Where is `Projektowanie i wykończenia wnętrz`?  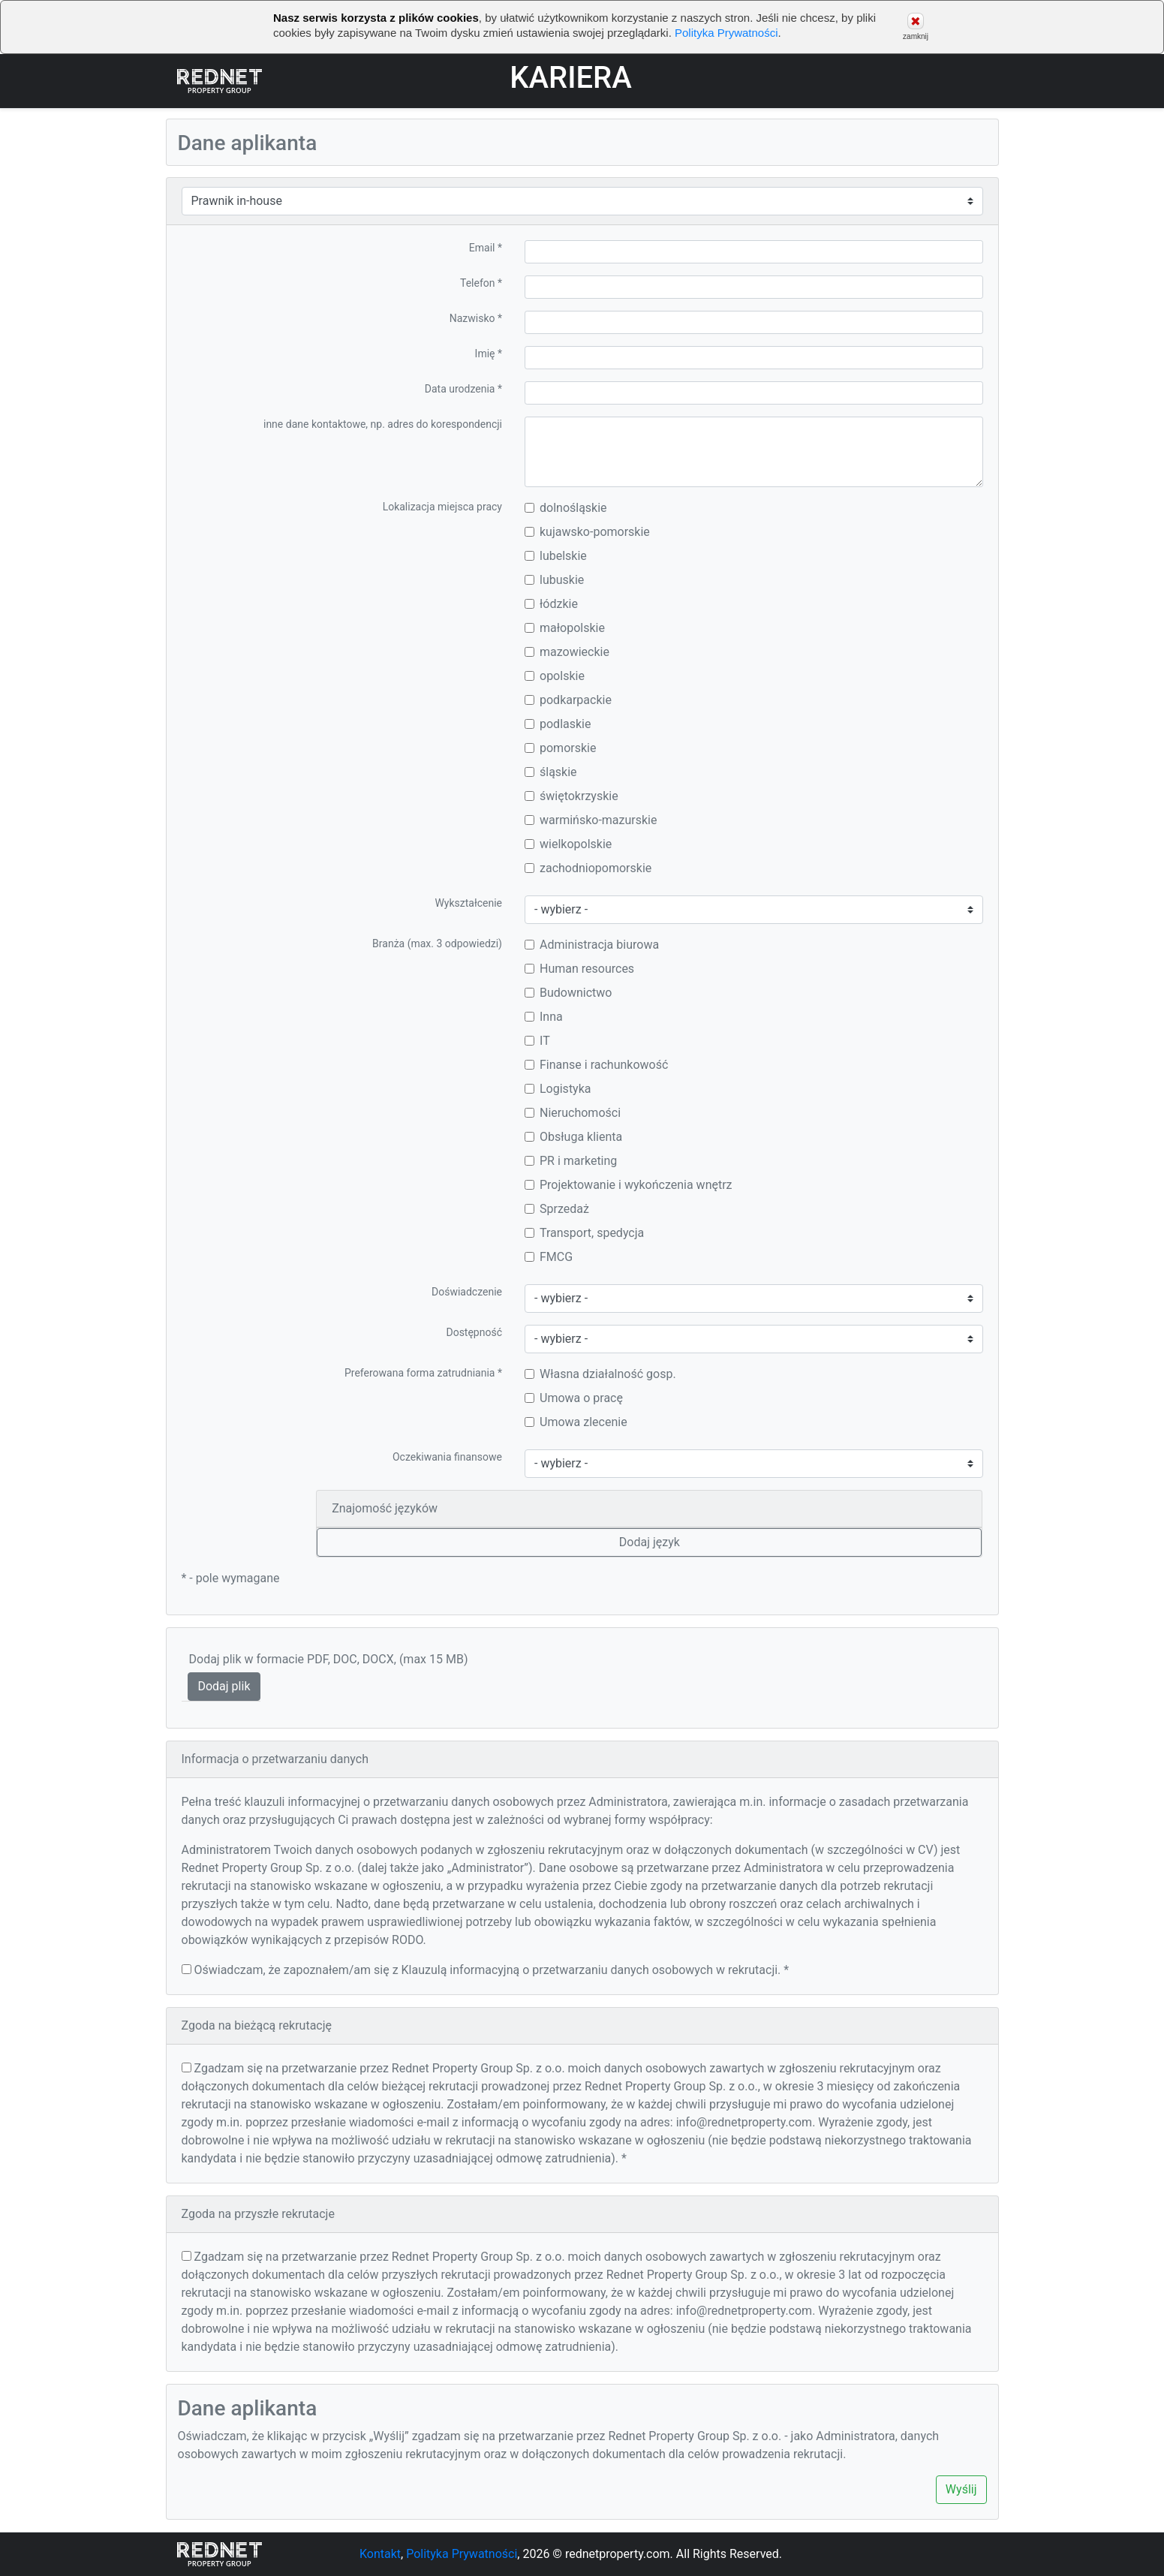 Projektowanie i wykończenia wnętrz is located at coordinates (628, 1185).